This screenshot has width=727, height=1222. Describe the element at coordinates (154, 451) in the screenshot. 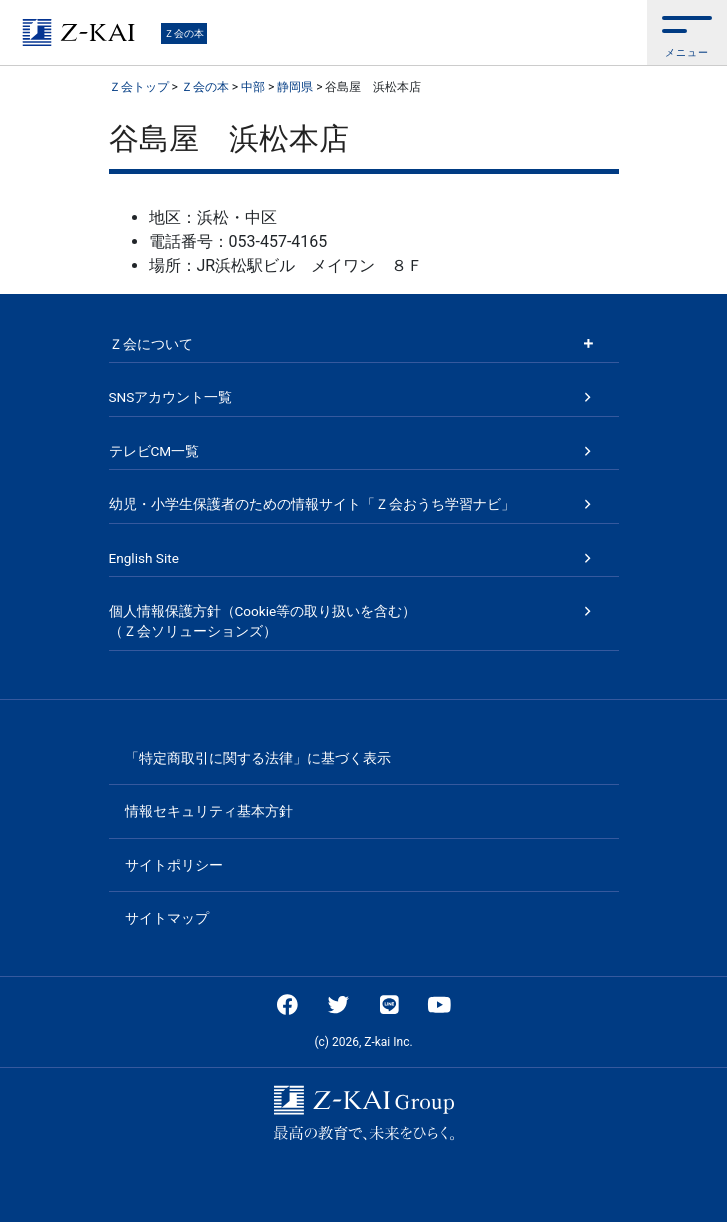

I see `テレビCM一覧` at that location.